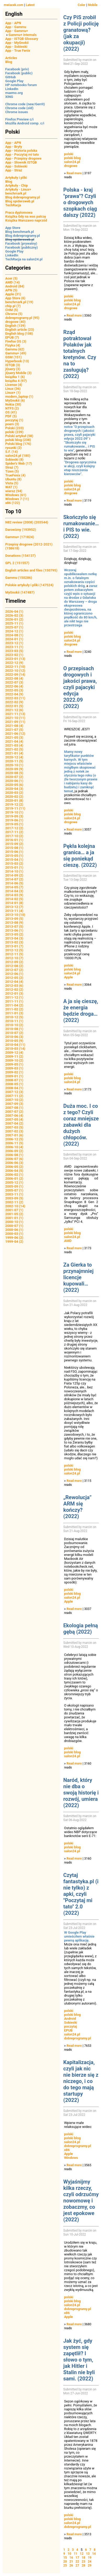  What do you see at coordinates (23, 158) in the screenshot?
I see `App - Przepisy drogowe` at bounding box center [23, 158].